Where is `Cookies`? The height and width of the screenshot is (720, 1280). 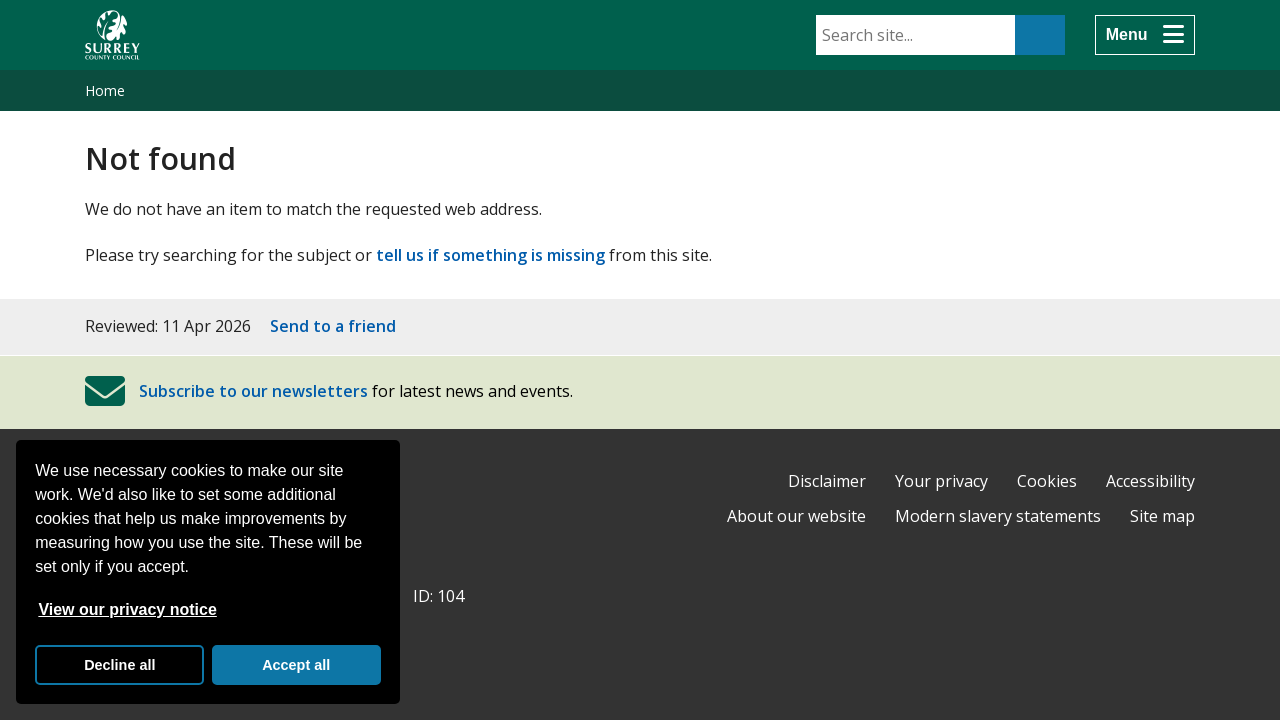 Cookies is located at coordinates (1047, 481).